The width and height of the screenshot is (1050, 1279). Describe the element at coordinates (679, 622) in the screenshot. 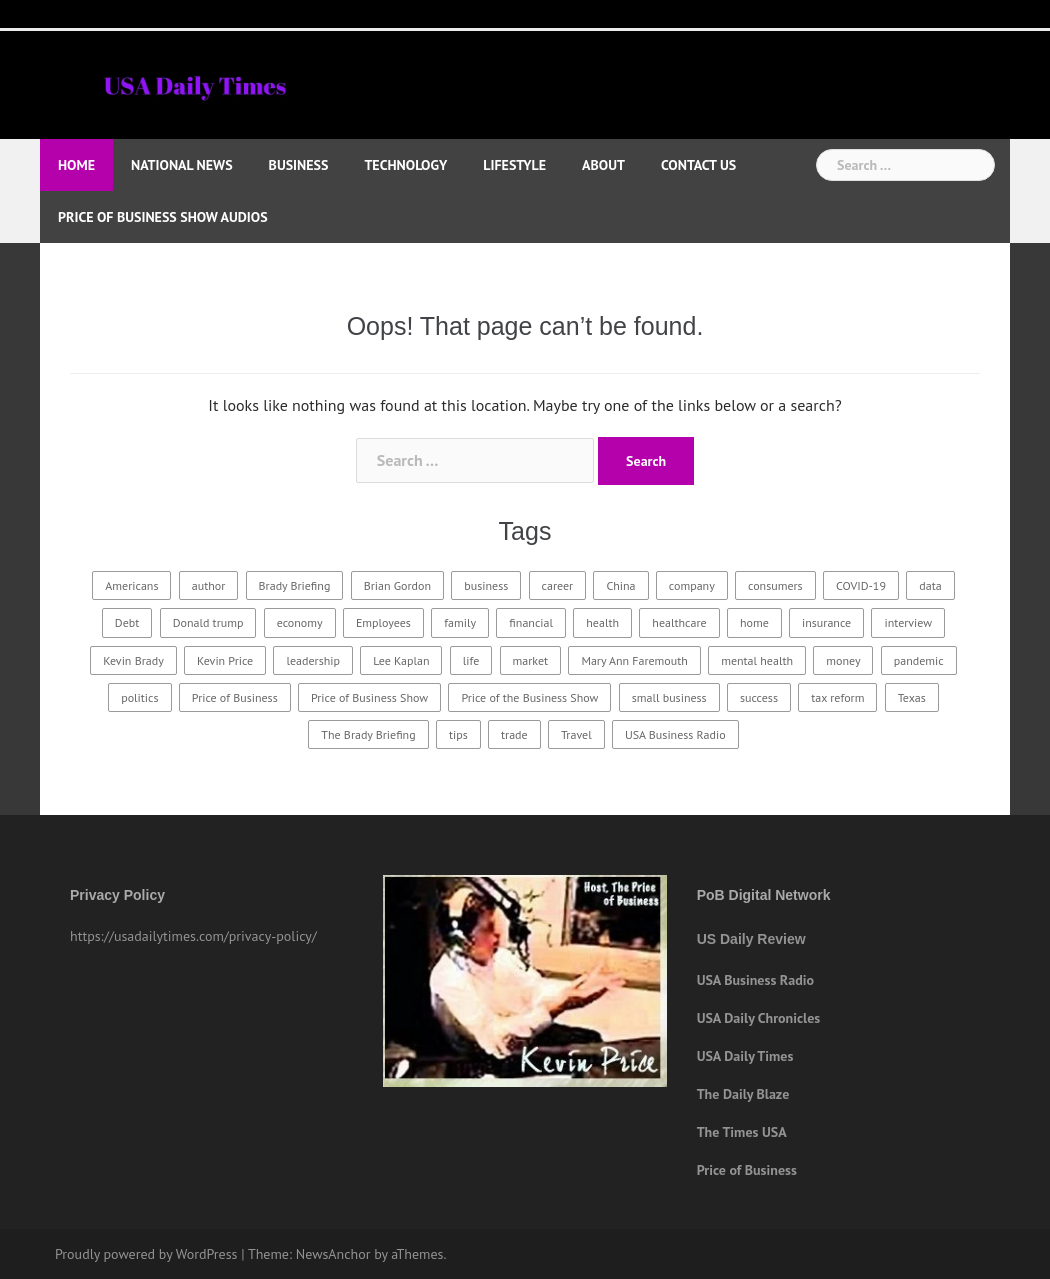

I see `healthcare [healthcare (32 items)]` at that location.